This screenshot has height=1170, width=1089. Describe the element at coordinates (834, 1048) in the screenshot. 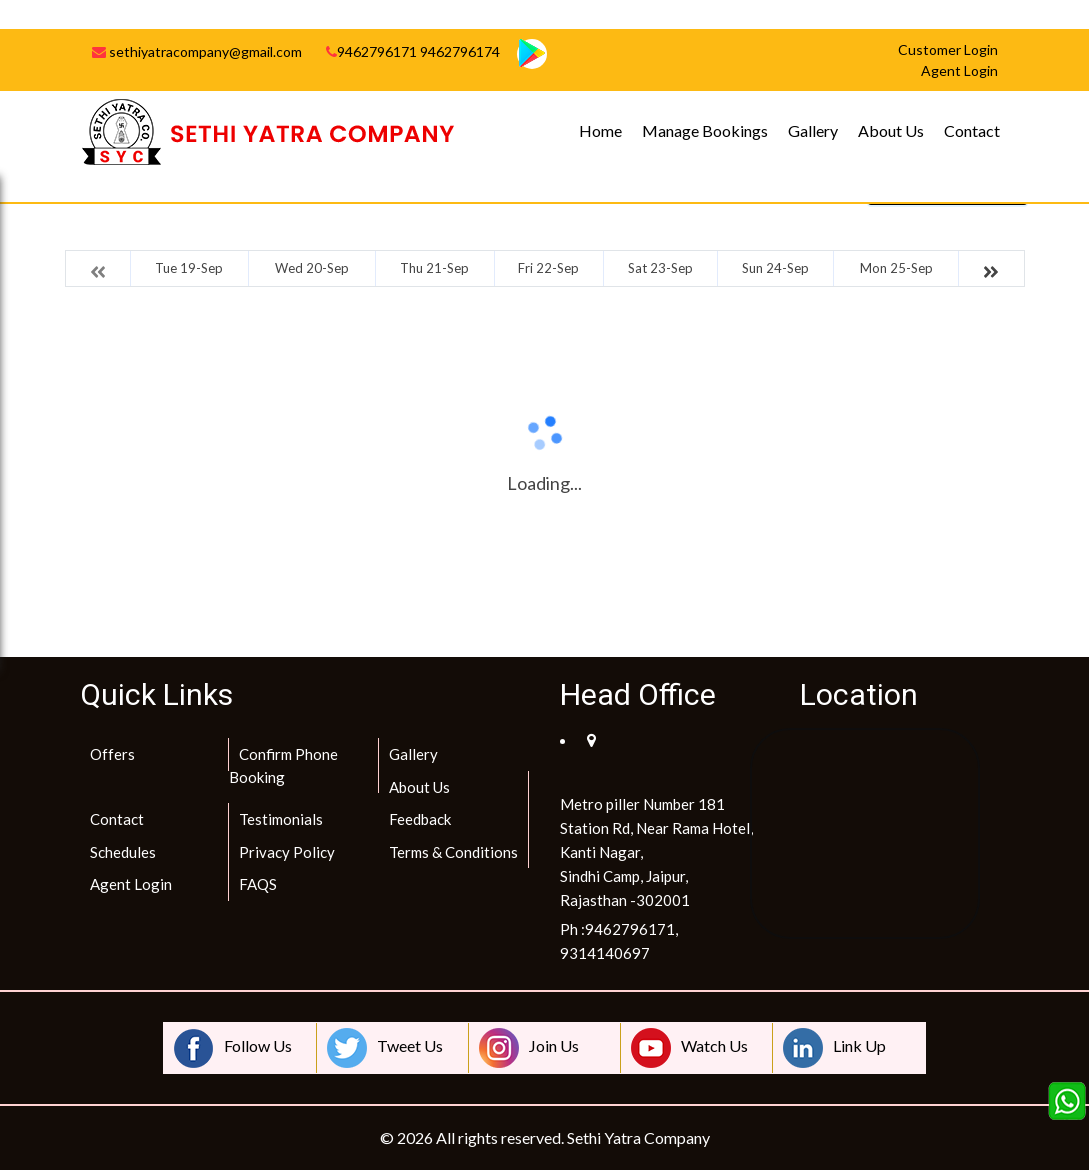

I see `Link Up` at that location.